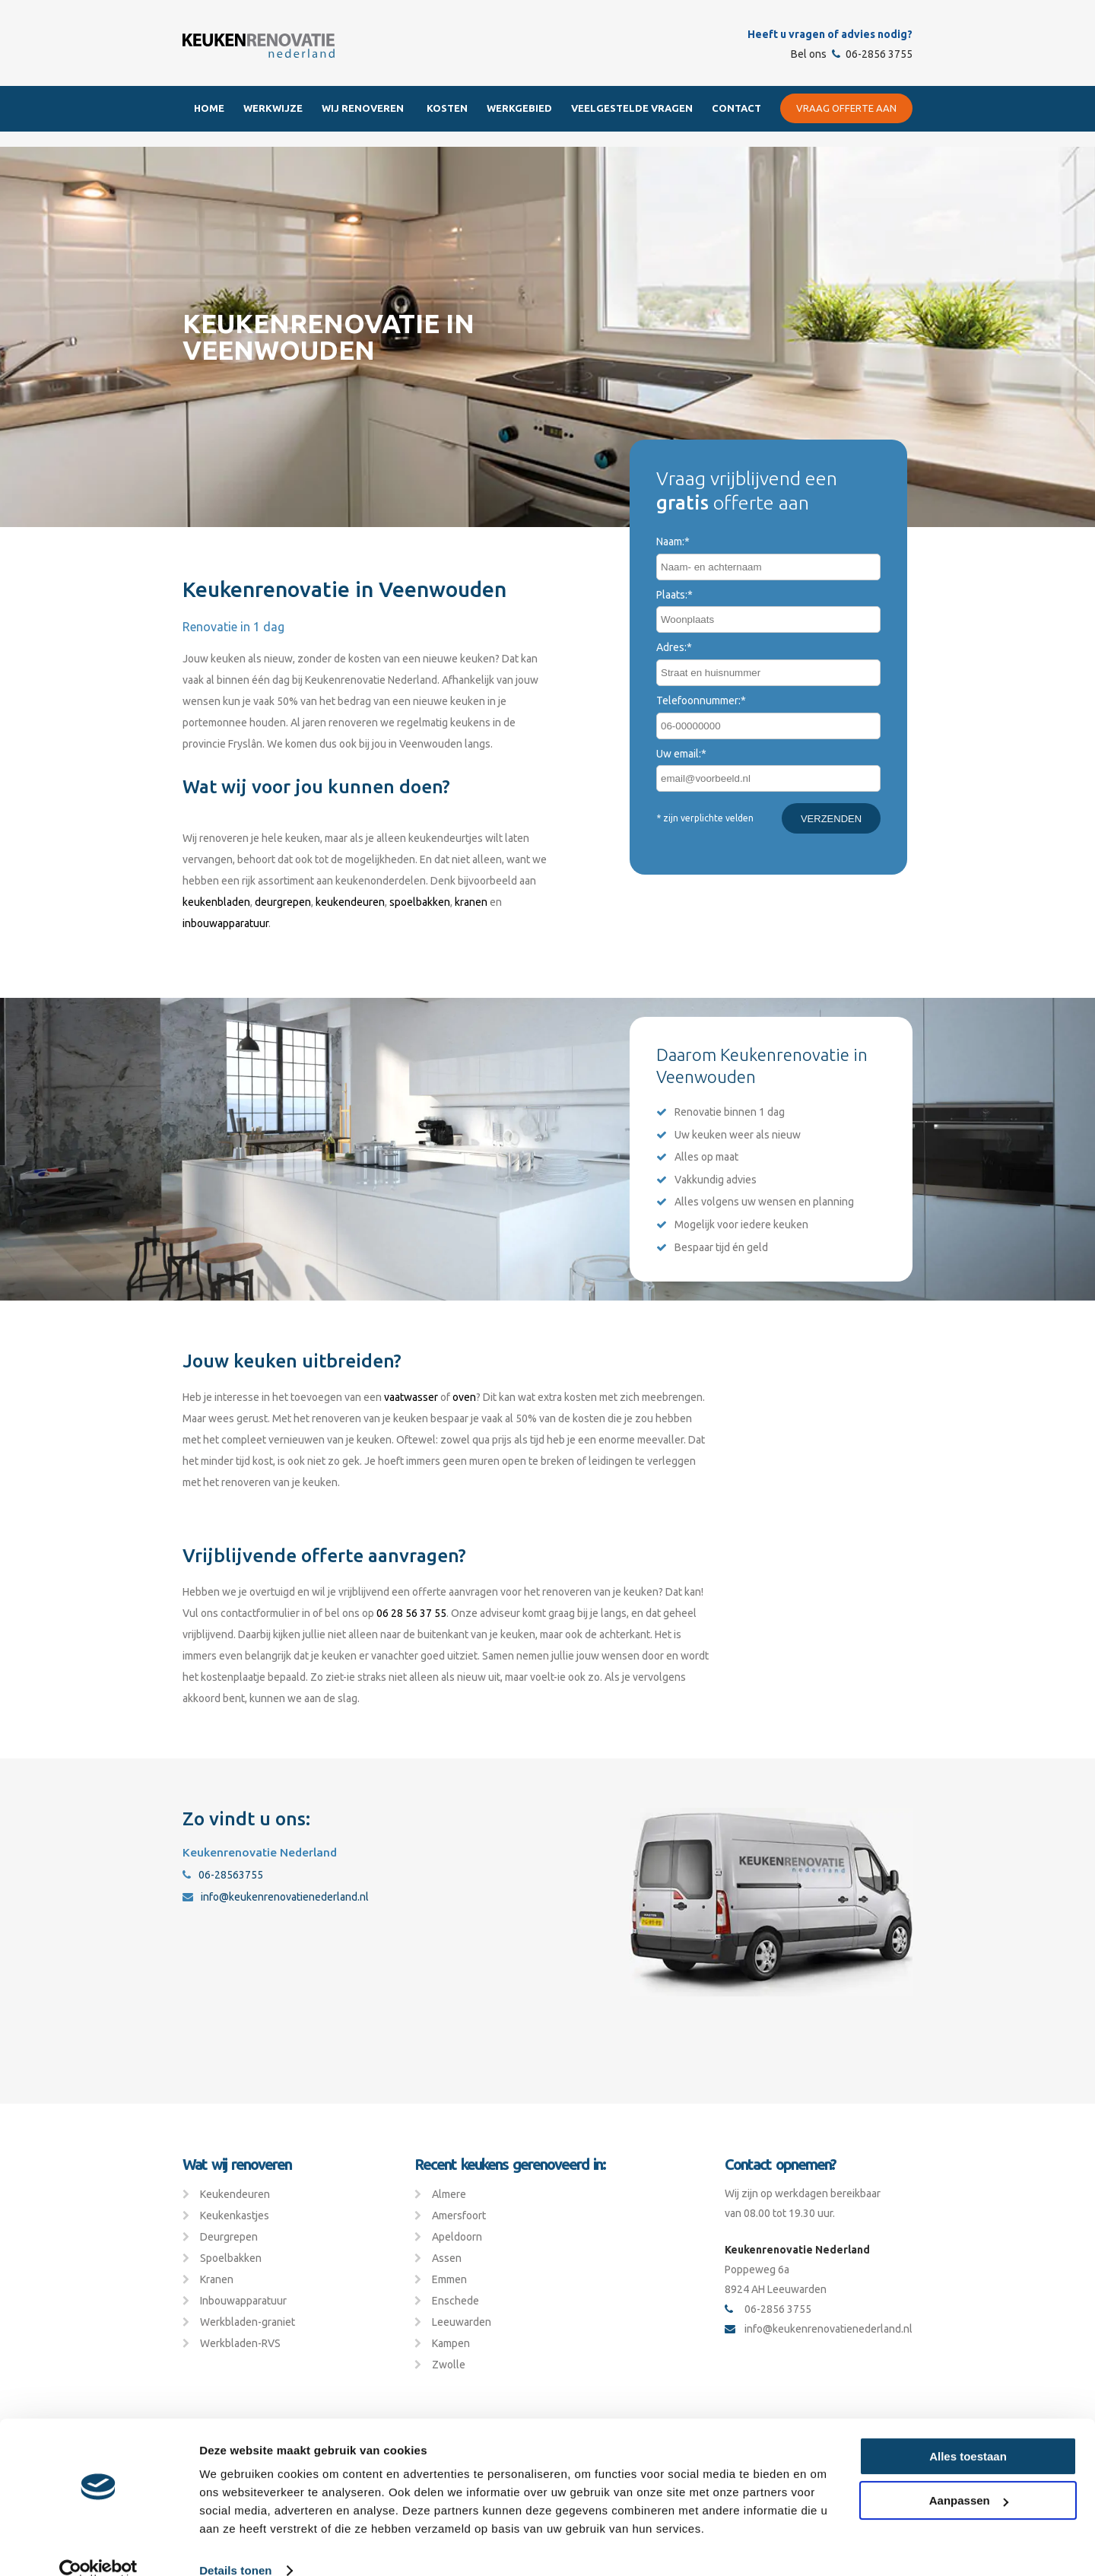 This screenshot has width=1095, height=2576. I want to click on Werkgebied, so click(519, 108).